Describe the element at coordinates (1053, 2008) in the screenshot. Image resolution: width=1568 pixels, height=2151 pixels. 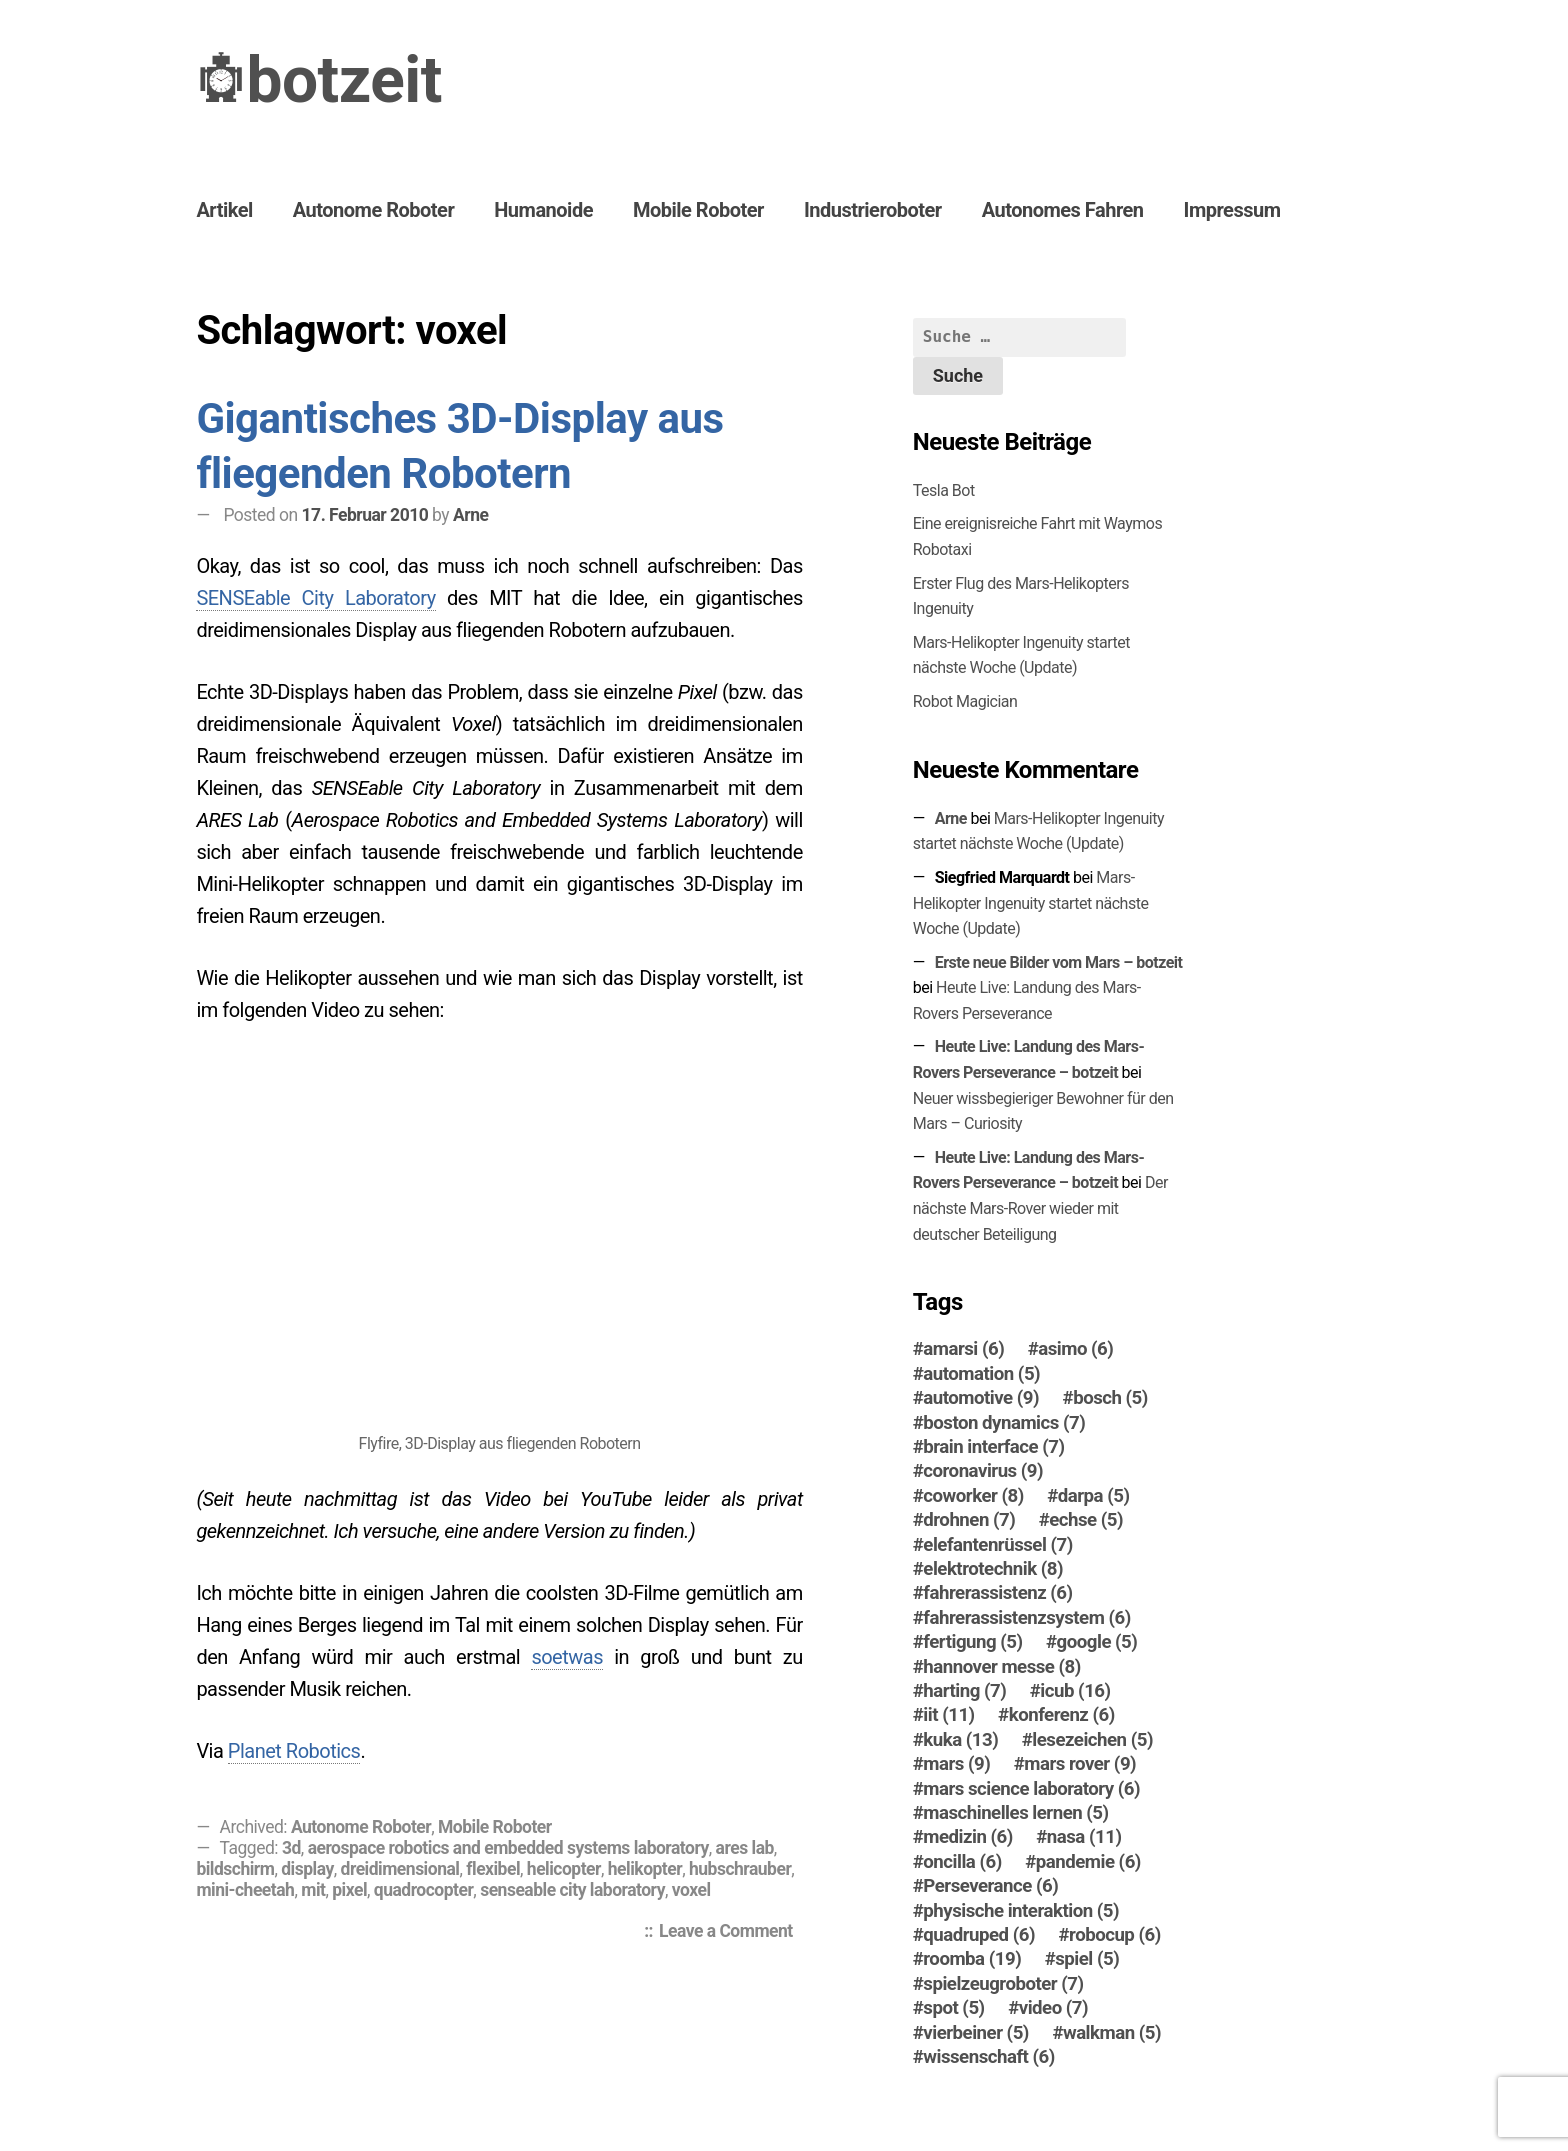
I see `video [video (7 Einträge)]` at that location.